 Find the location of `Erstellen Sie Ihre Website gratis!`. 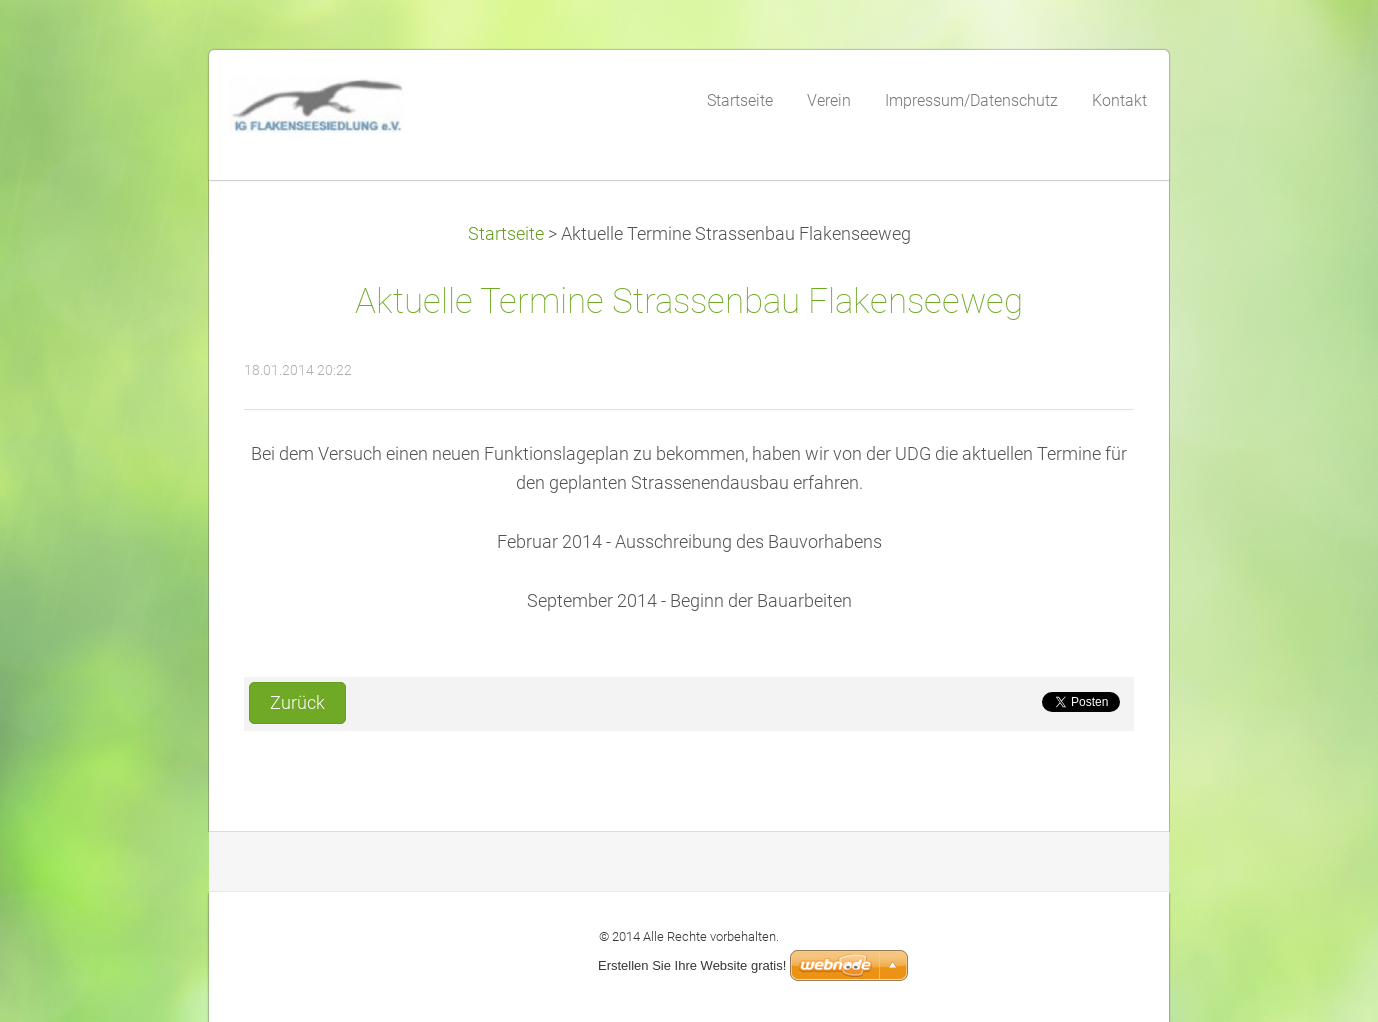

Erstellen Sie Ihre Website gratis! is located at coordinates (692, 965).